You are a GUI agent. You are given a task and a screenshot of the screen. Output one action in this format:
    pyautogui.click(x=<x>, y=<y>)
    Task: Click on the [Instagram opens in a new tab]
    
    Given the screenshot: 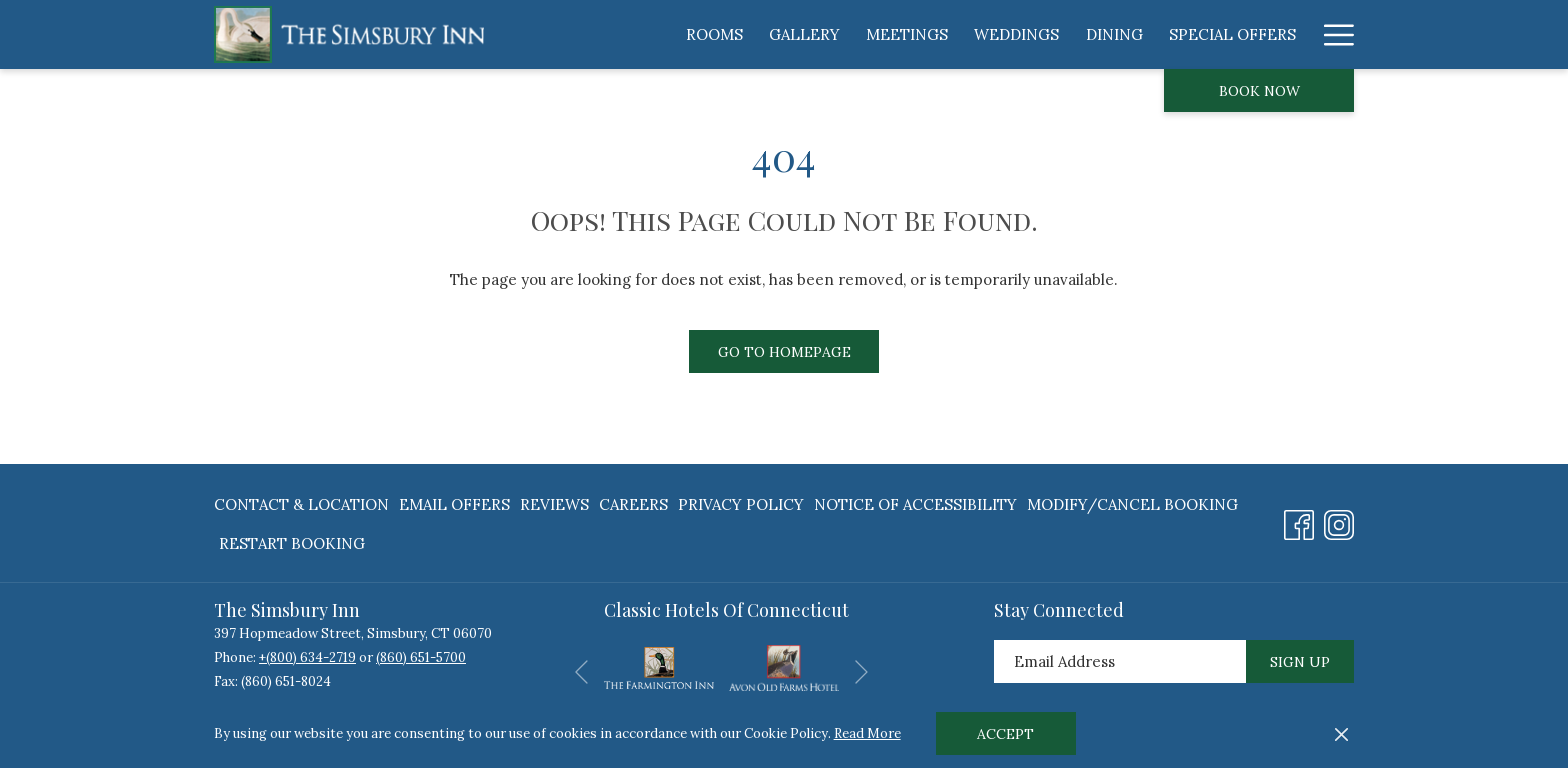 What is the action you would take?
    pyautogui.click(x=1339, y=521)
    